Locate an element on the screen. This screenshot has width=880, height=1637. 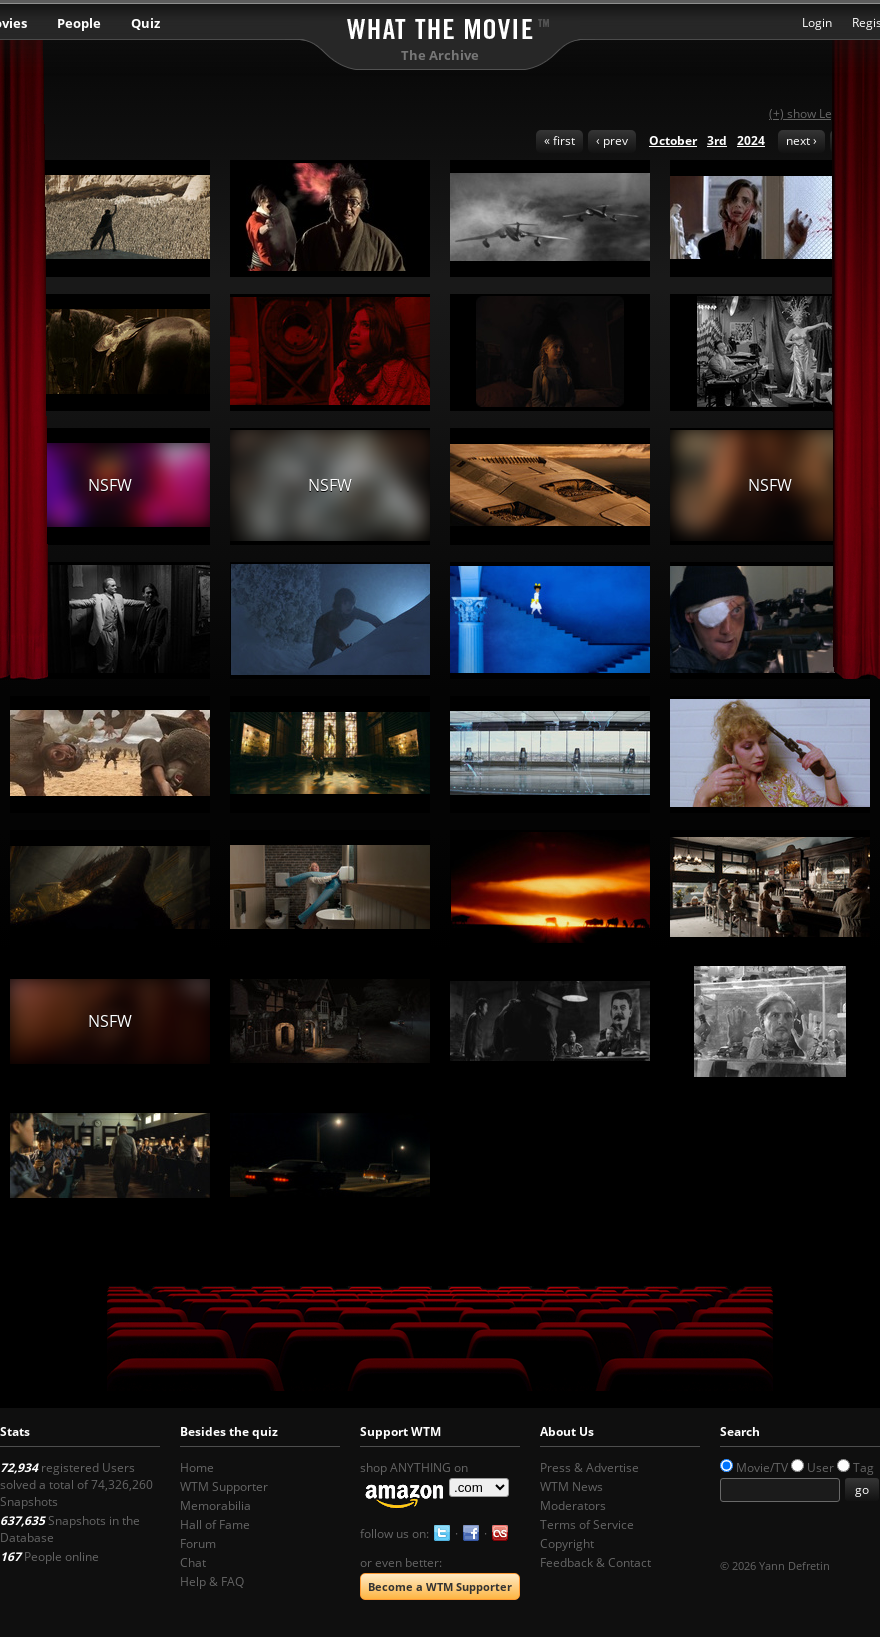
What the Movie is located at coordinates (440, 25).